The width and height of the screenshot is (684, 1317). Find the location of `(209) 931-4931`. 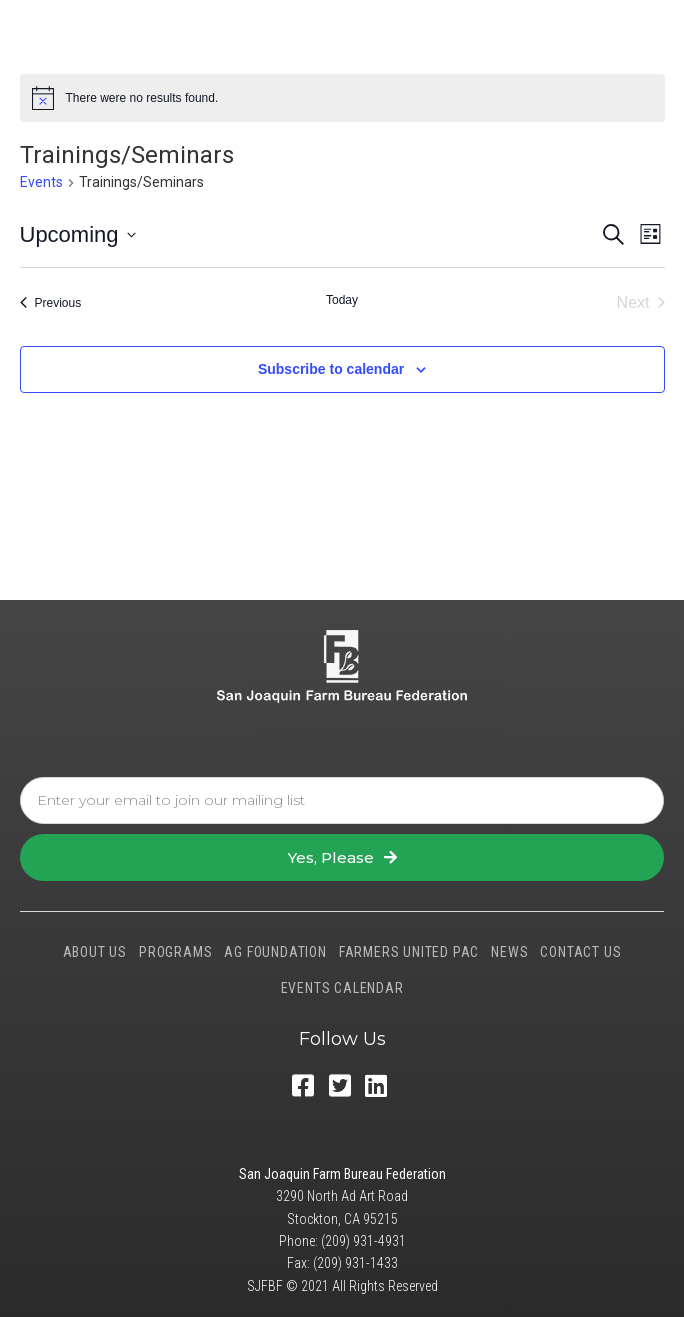

(209) 931-4931 is located at coordinates (363, 1241).